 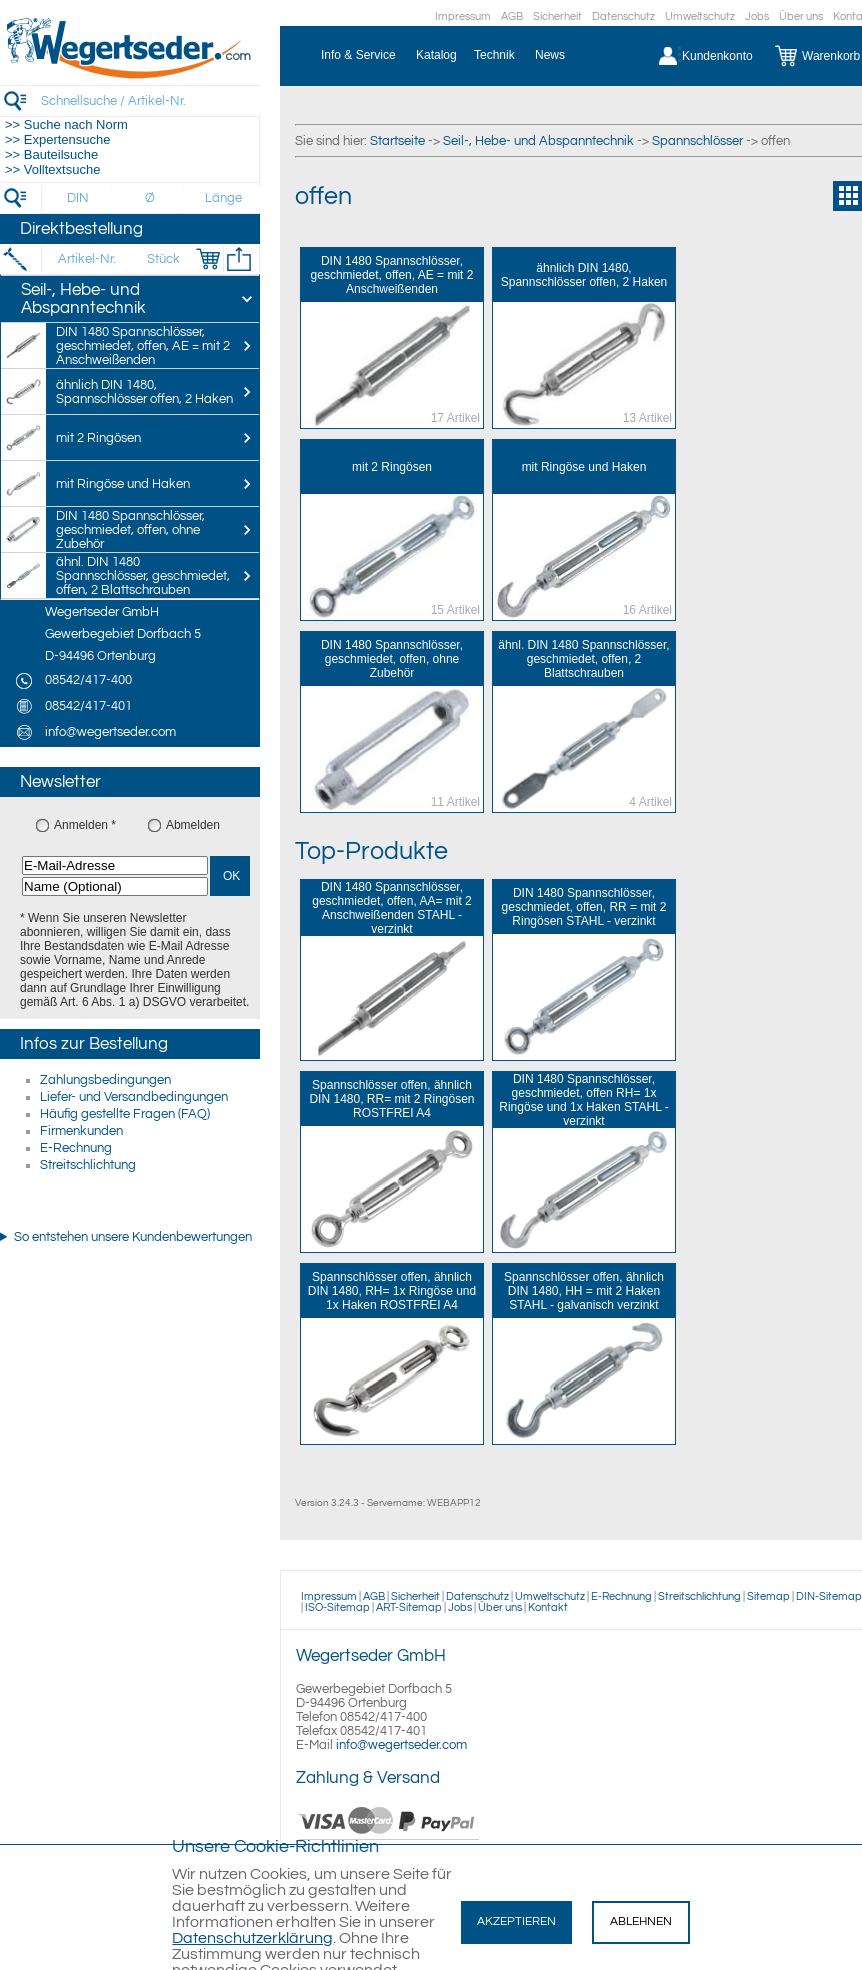 I want to click on E-Rechnung, so click(x=76, y=1148).